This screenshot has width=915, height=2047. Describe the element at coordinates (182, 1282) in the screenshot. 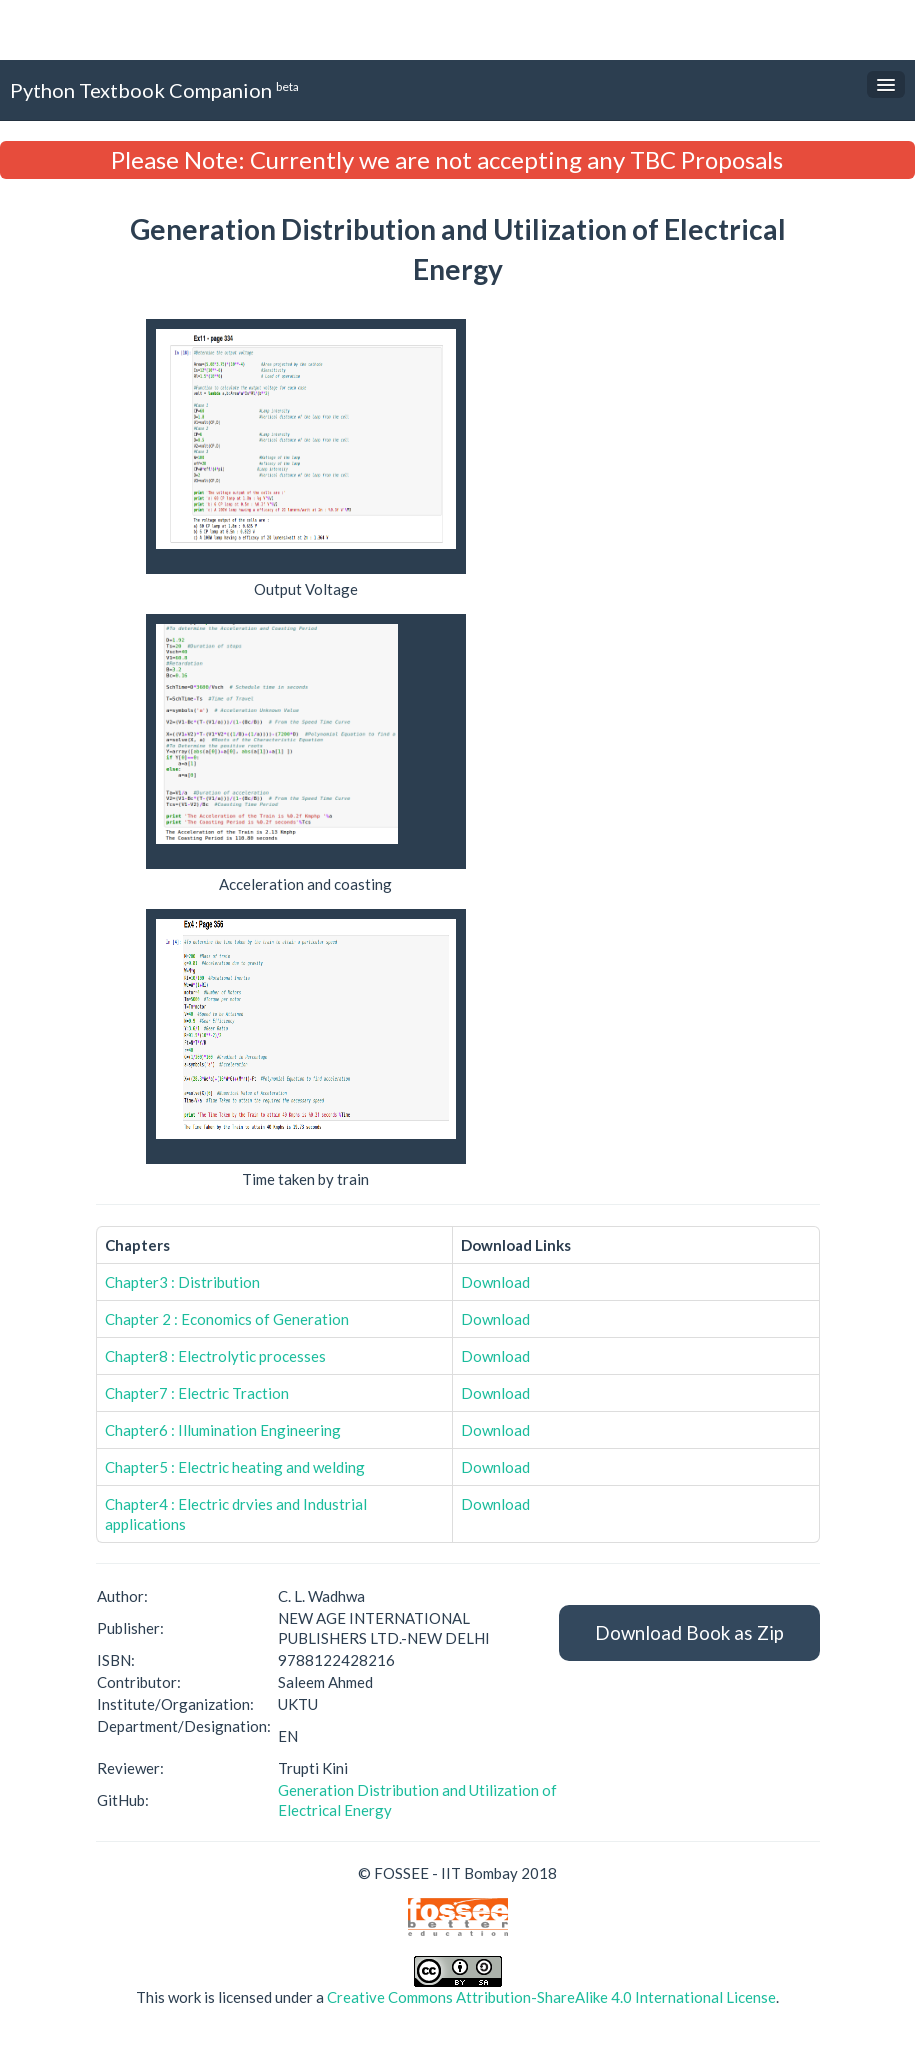

I see `Chapter3 : Distribution` at that location.